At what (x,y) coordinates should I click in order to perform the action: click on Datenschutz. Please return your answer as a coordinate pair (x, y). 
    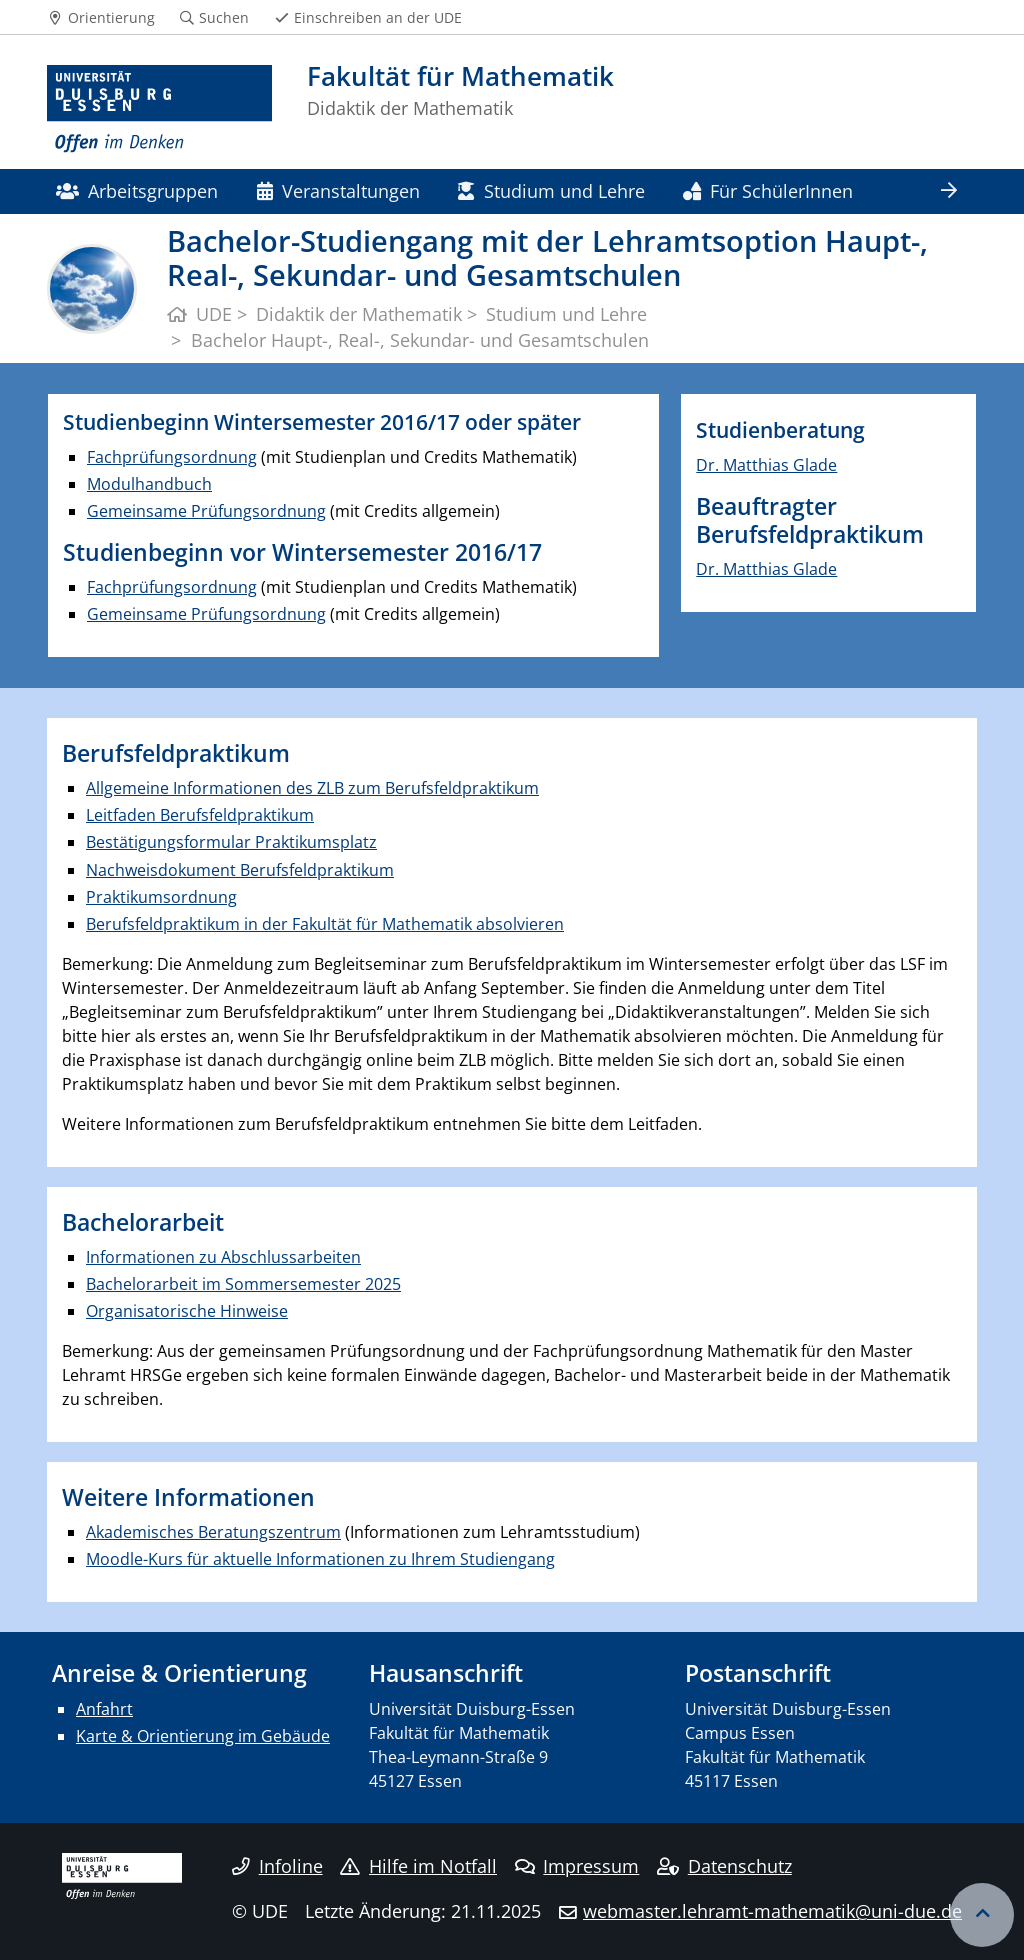
    Looking at the image, I should click on (724, 1866).